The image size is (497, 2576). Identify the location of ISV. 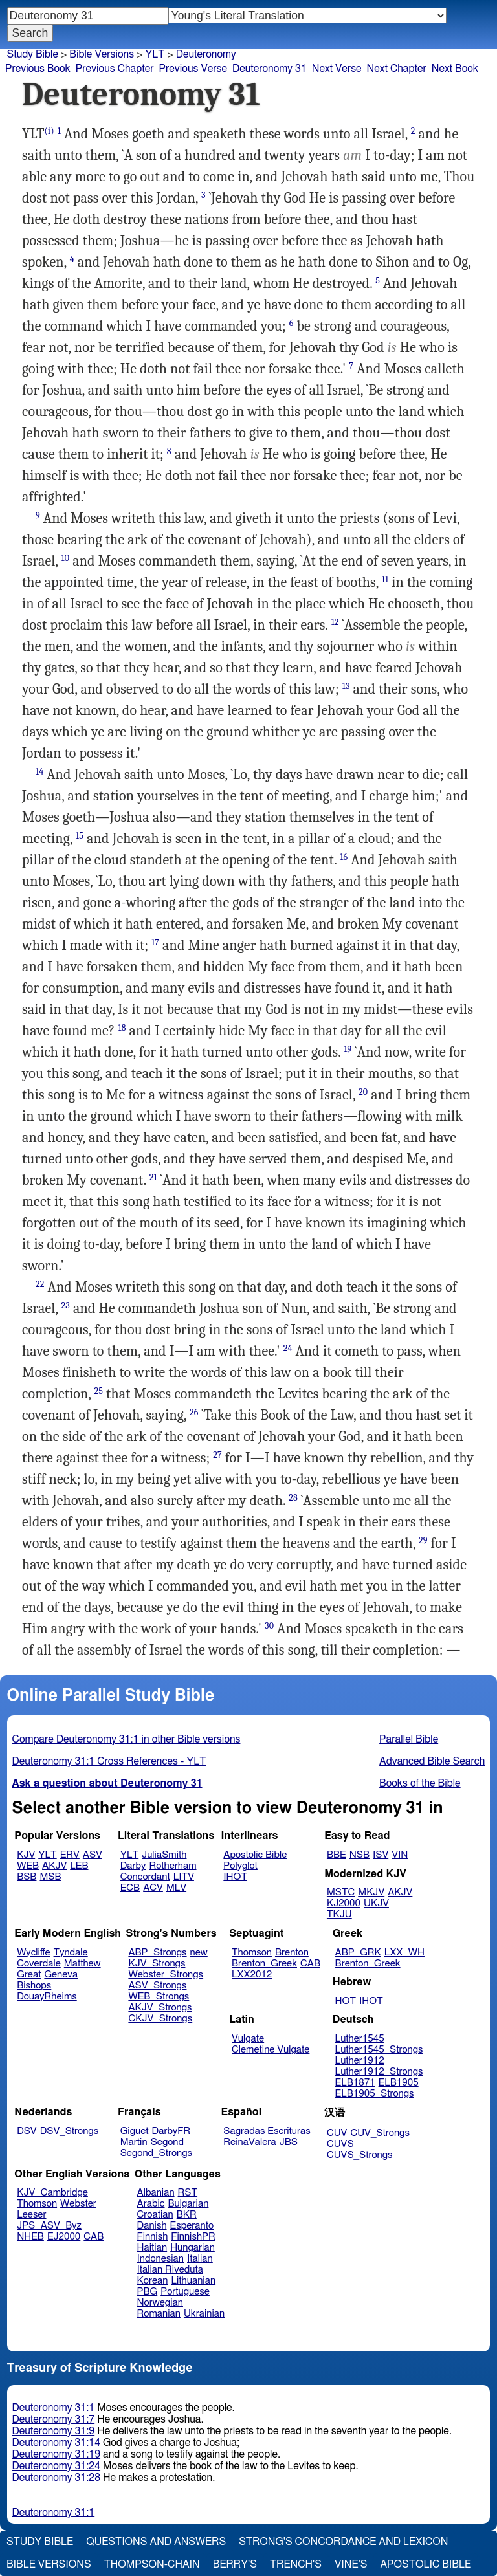
(380, 1855).